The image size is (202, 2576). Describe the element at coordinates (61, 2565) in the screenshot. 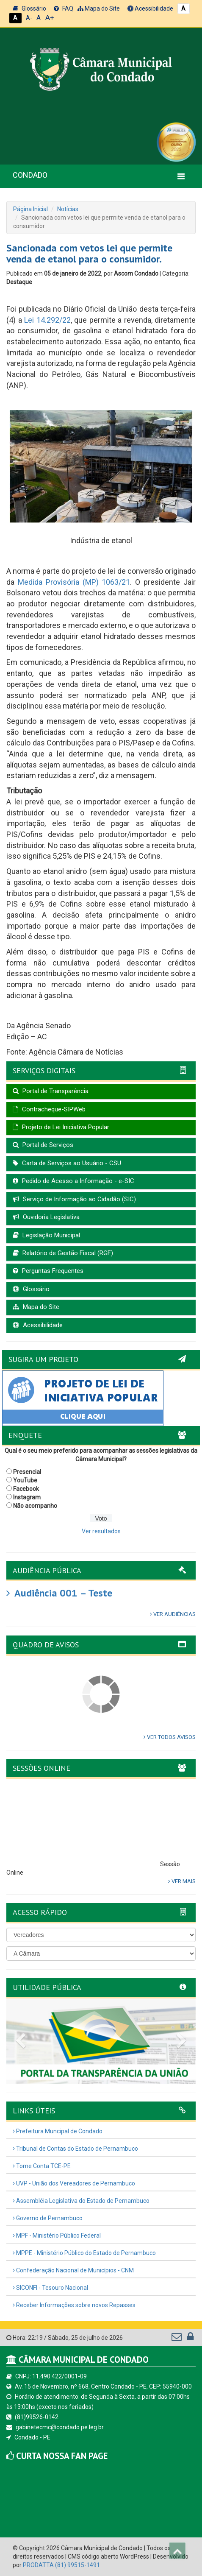

I see `PRODATTA (81) 99515-1491` at that location.